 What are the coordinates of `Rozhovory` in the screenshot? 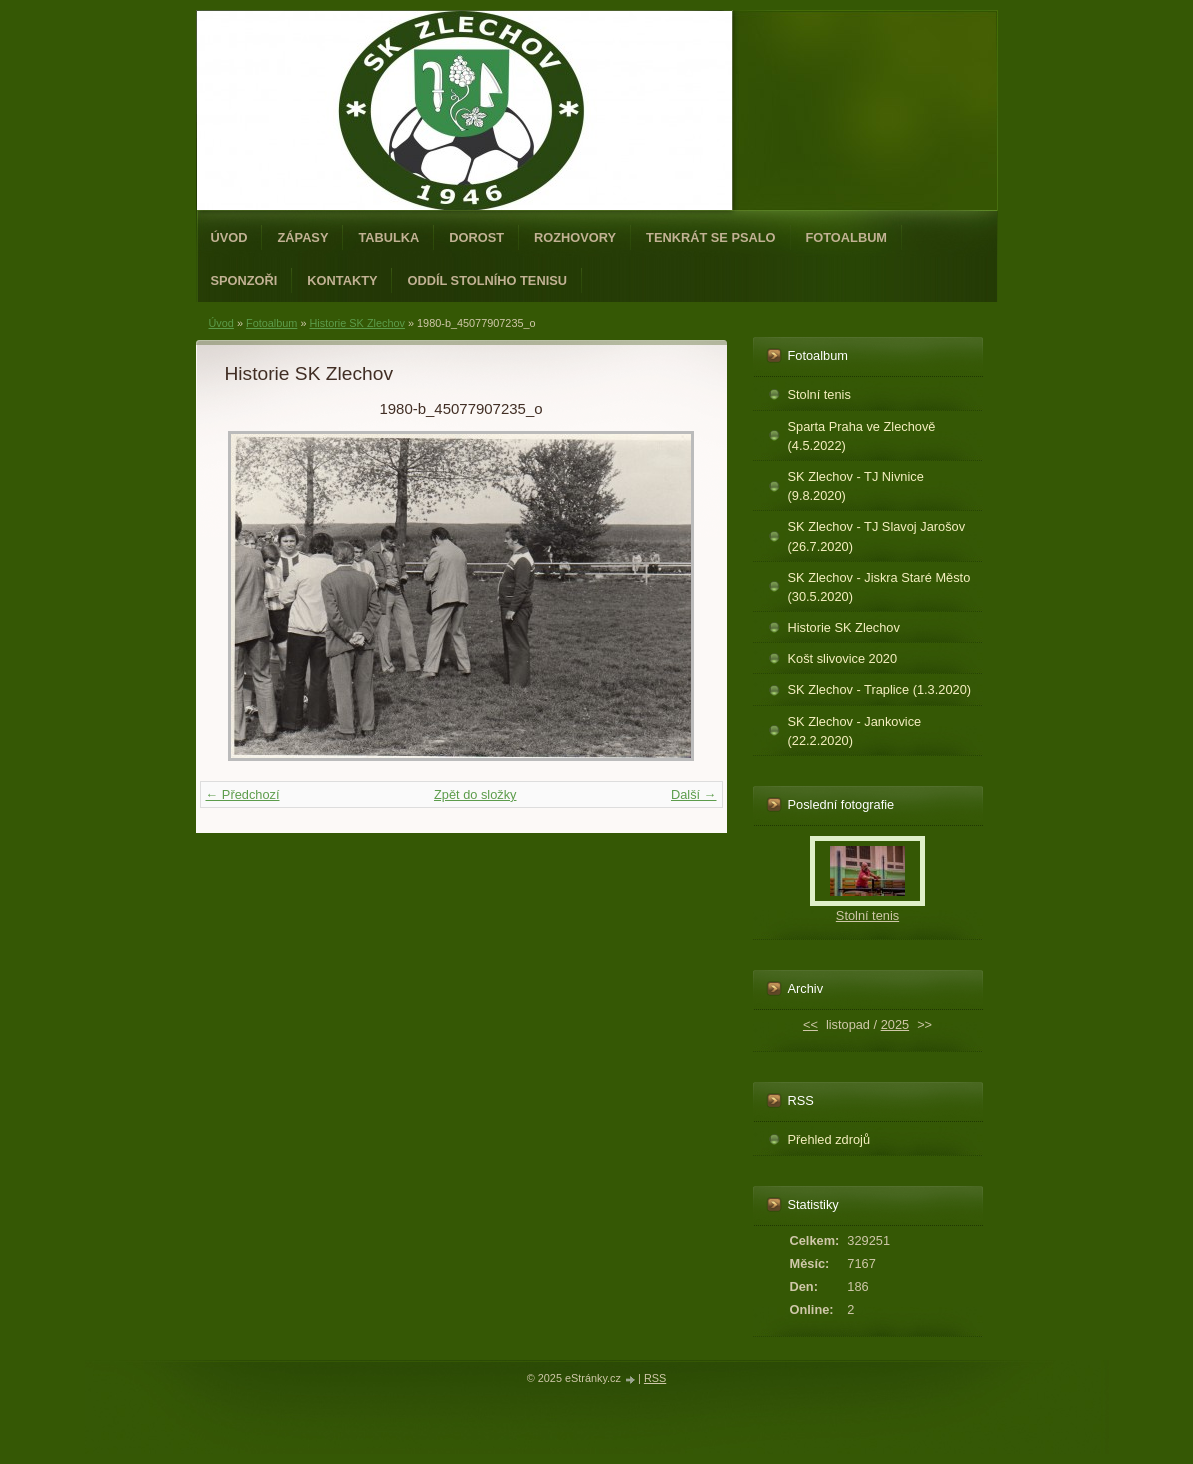 It's located at (575, 237).